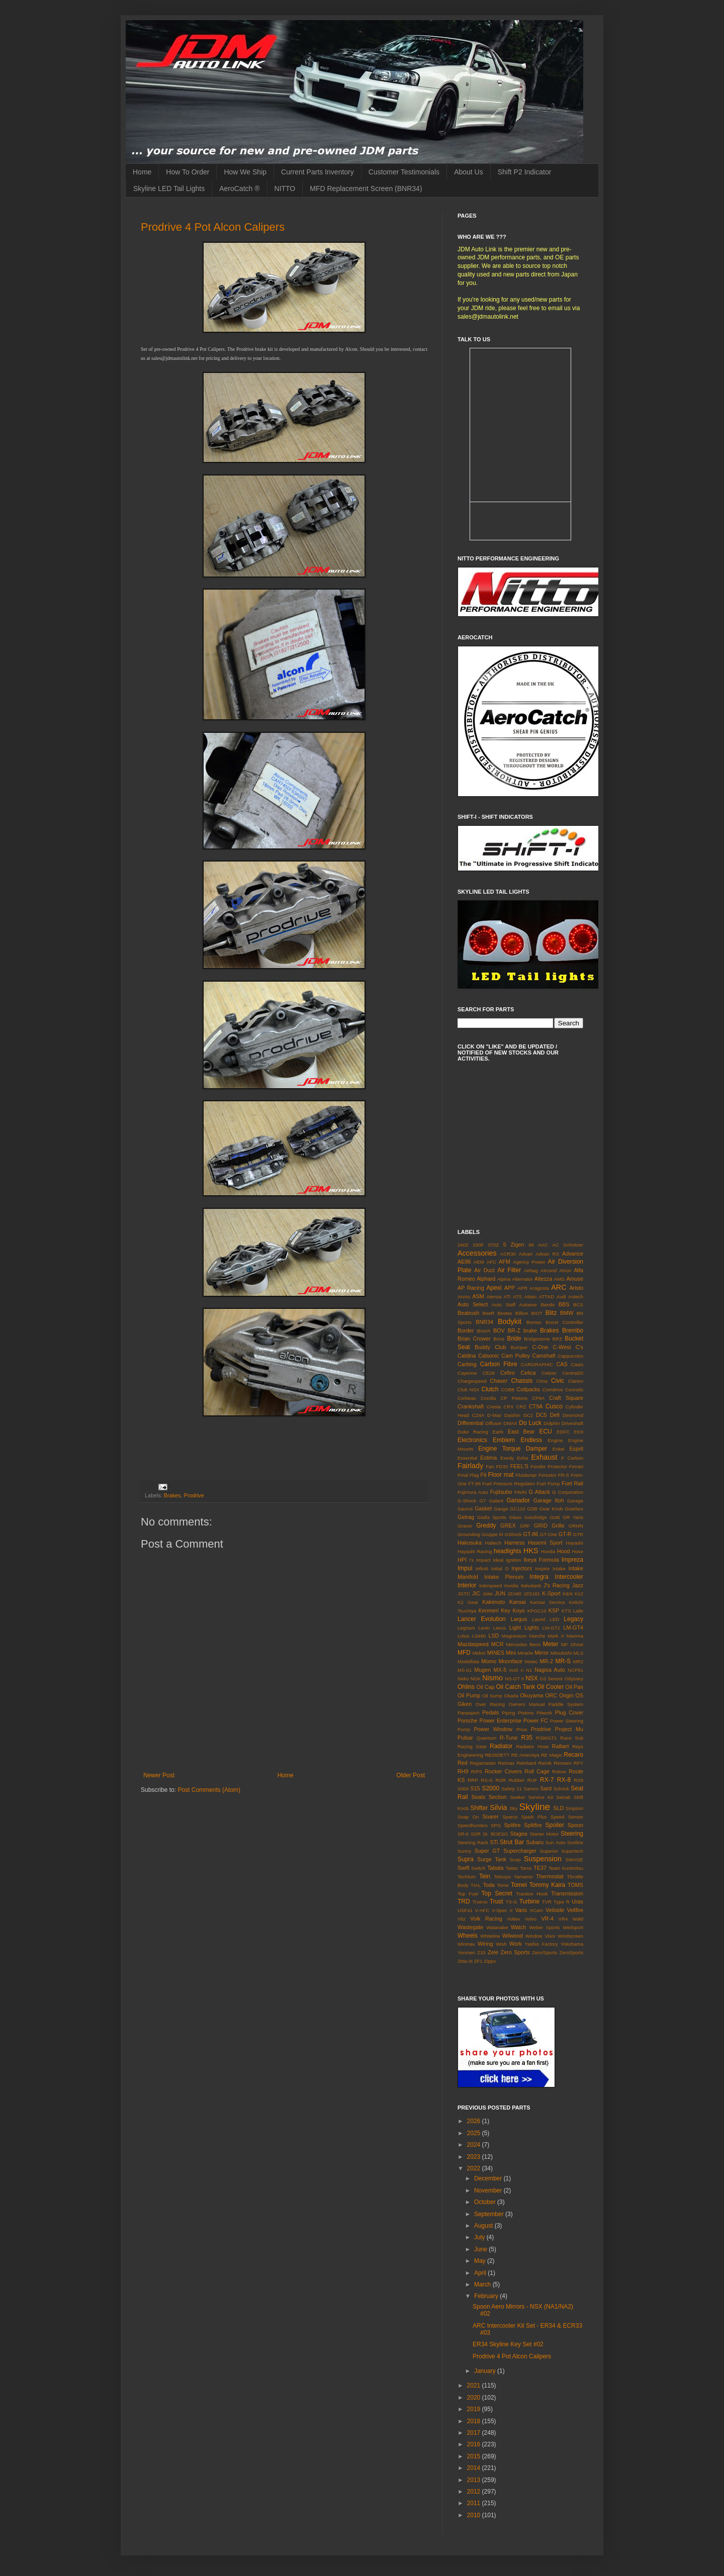 This screenshot has width=724, height=2576. What do you see at coordinates (194, 1495) in the screenshot?
I see `Prodrive` at bounding box center [194, 1495].